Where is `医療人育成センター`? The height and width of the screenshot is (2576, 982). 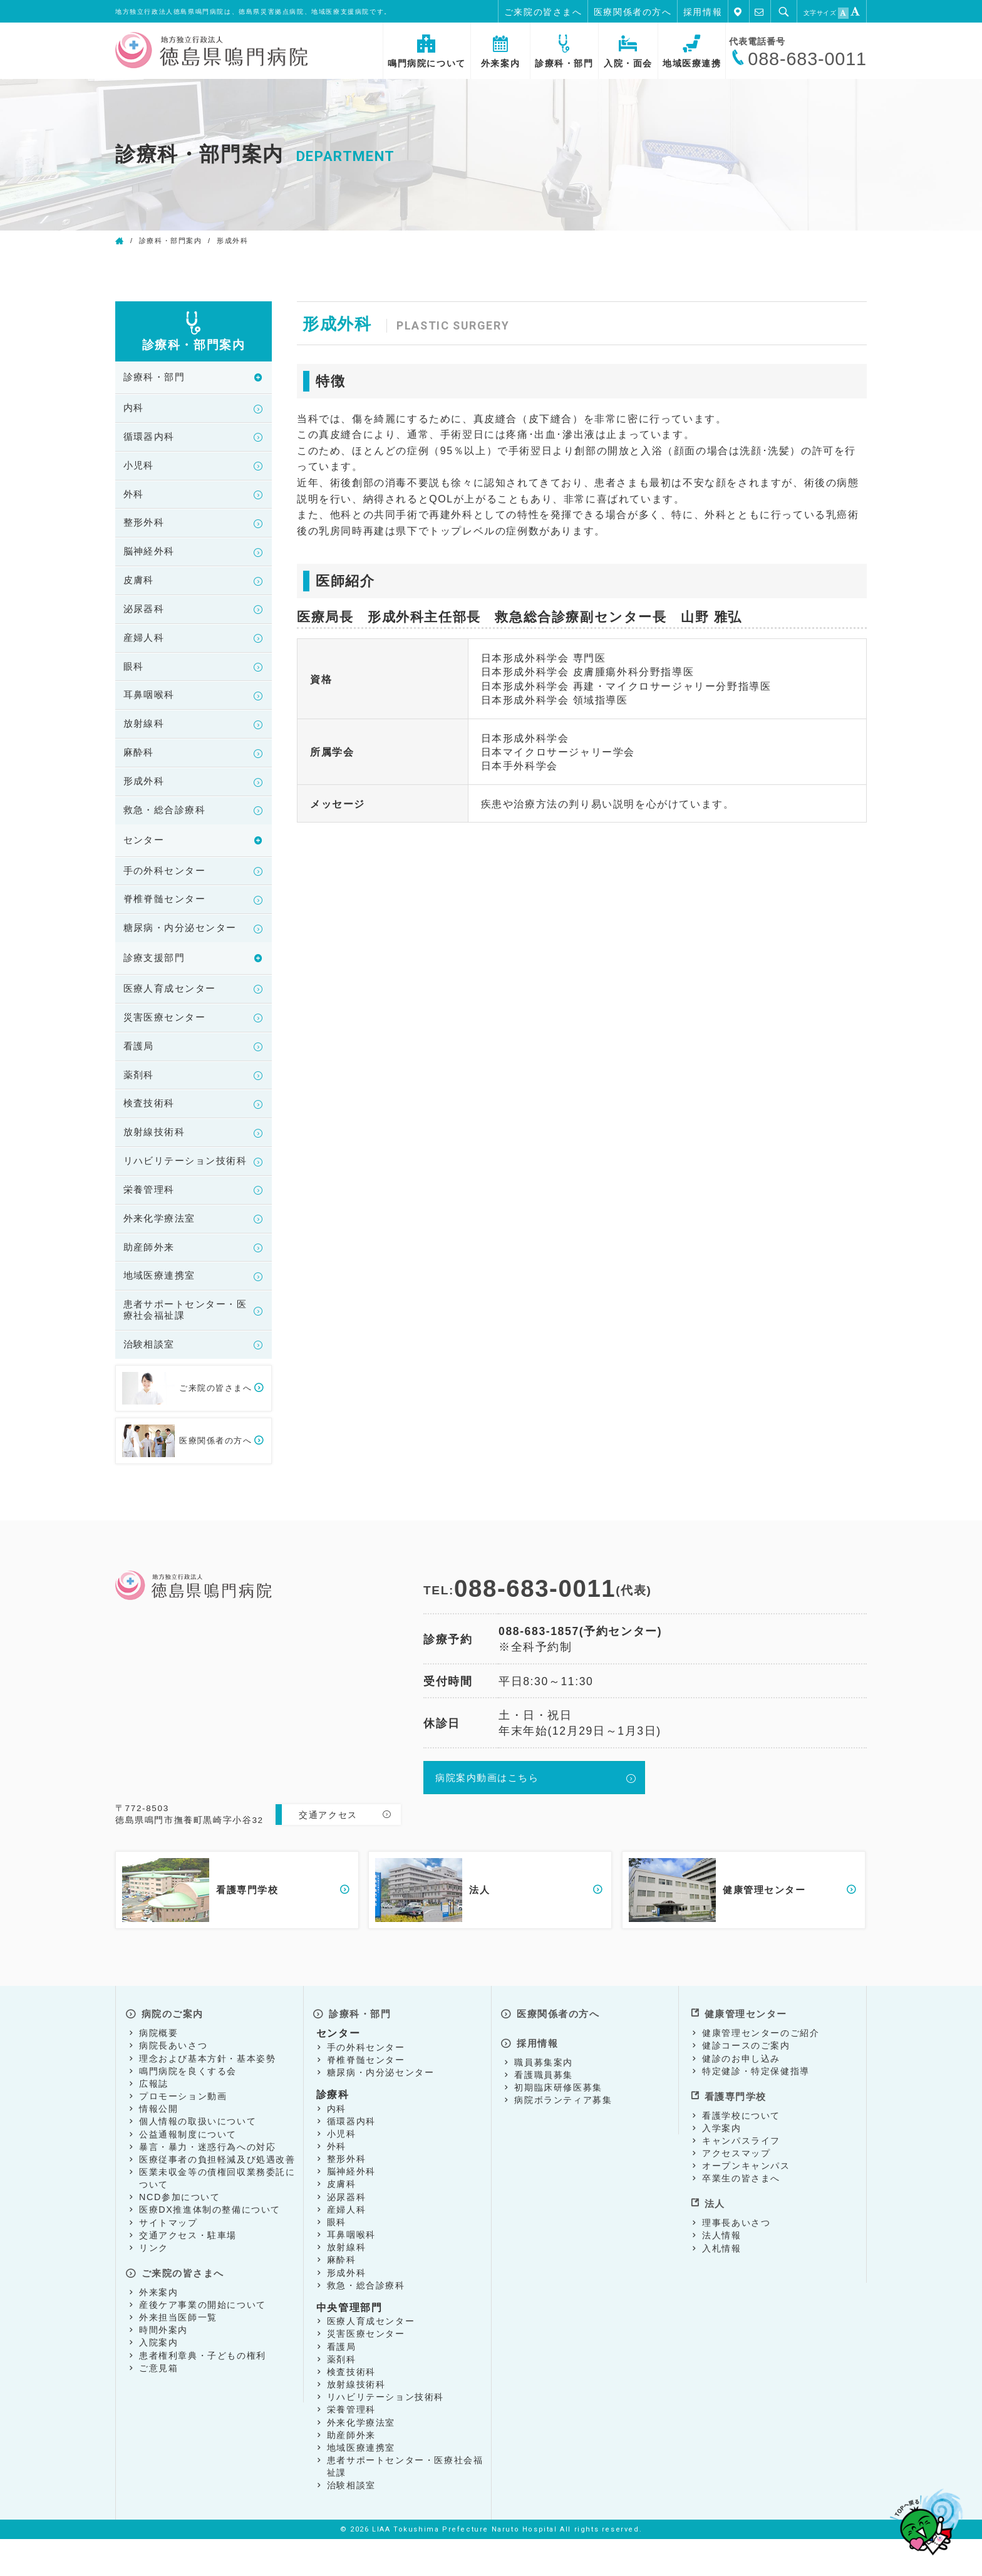 医療人育成センター is located at coordinates (172, 1007).